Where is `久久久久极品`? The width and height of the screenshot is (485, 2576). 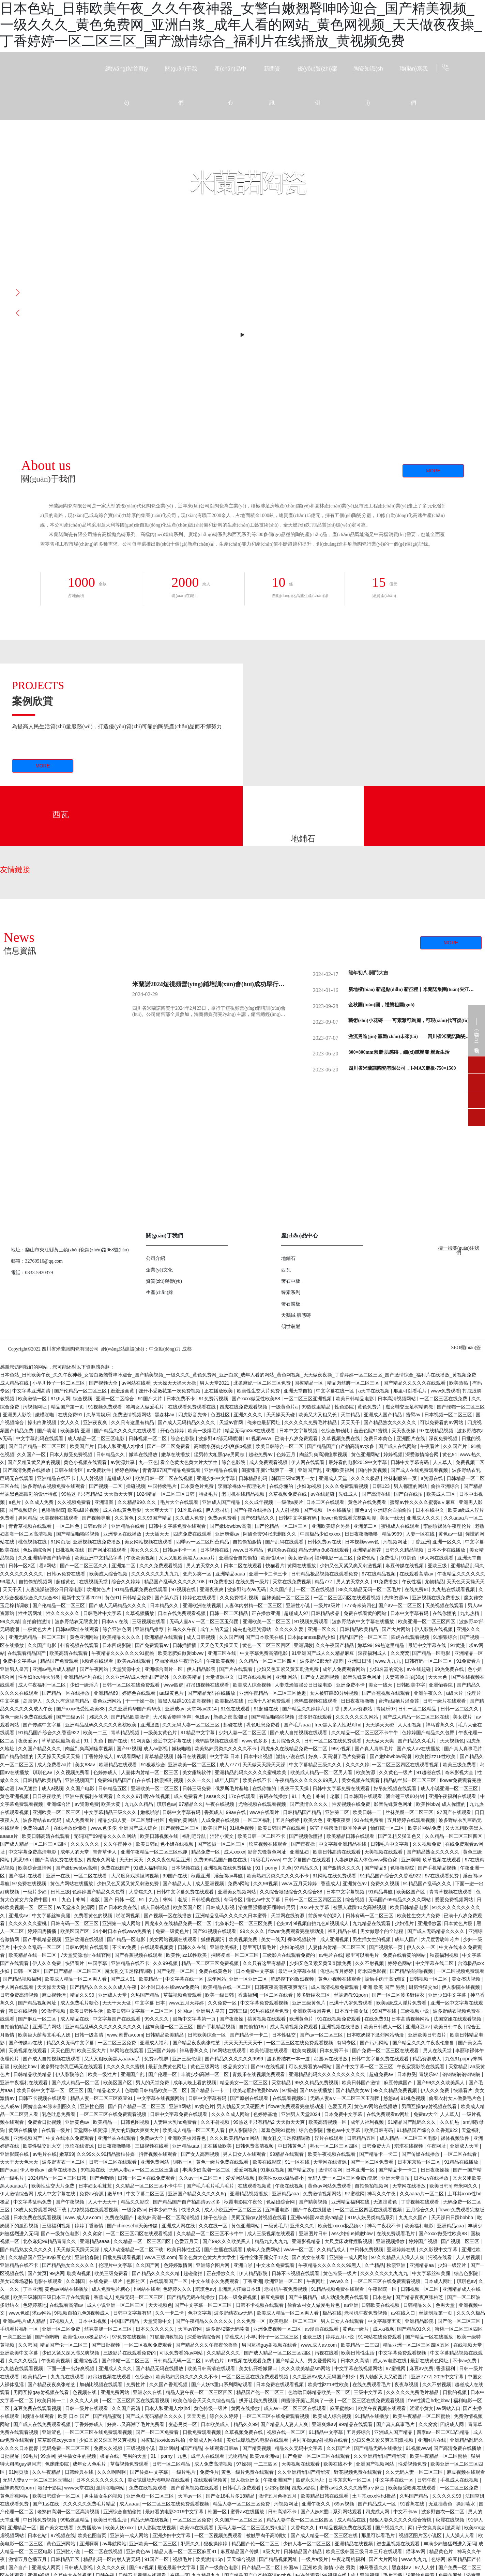 久久久久极品 is located at coordinates (366, 1478).